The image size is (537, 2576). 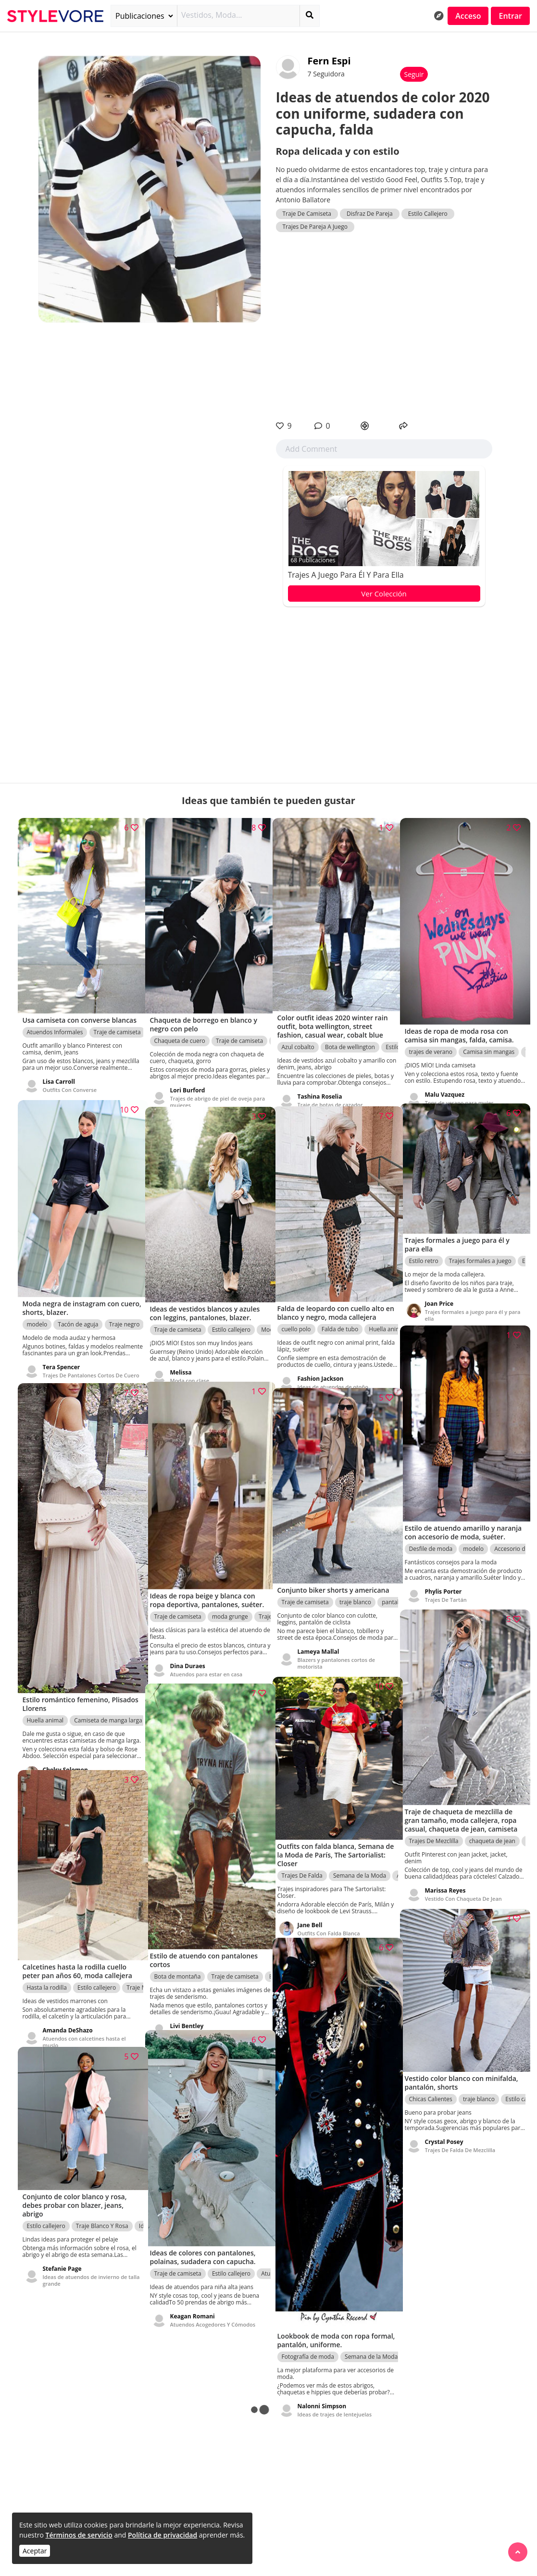 What do you see at coordinates (70, 1082) in the screenshot?
I see `Outfits Con Converse` at bounding box center [70, 1082].